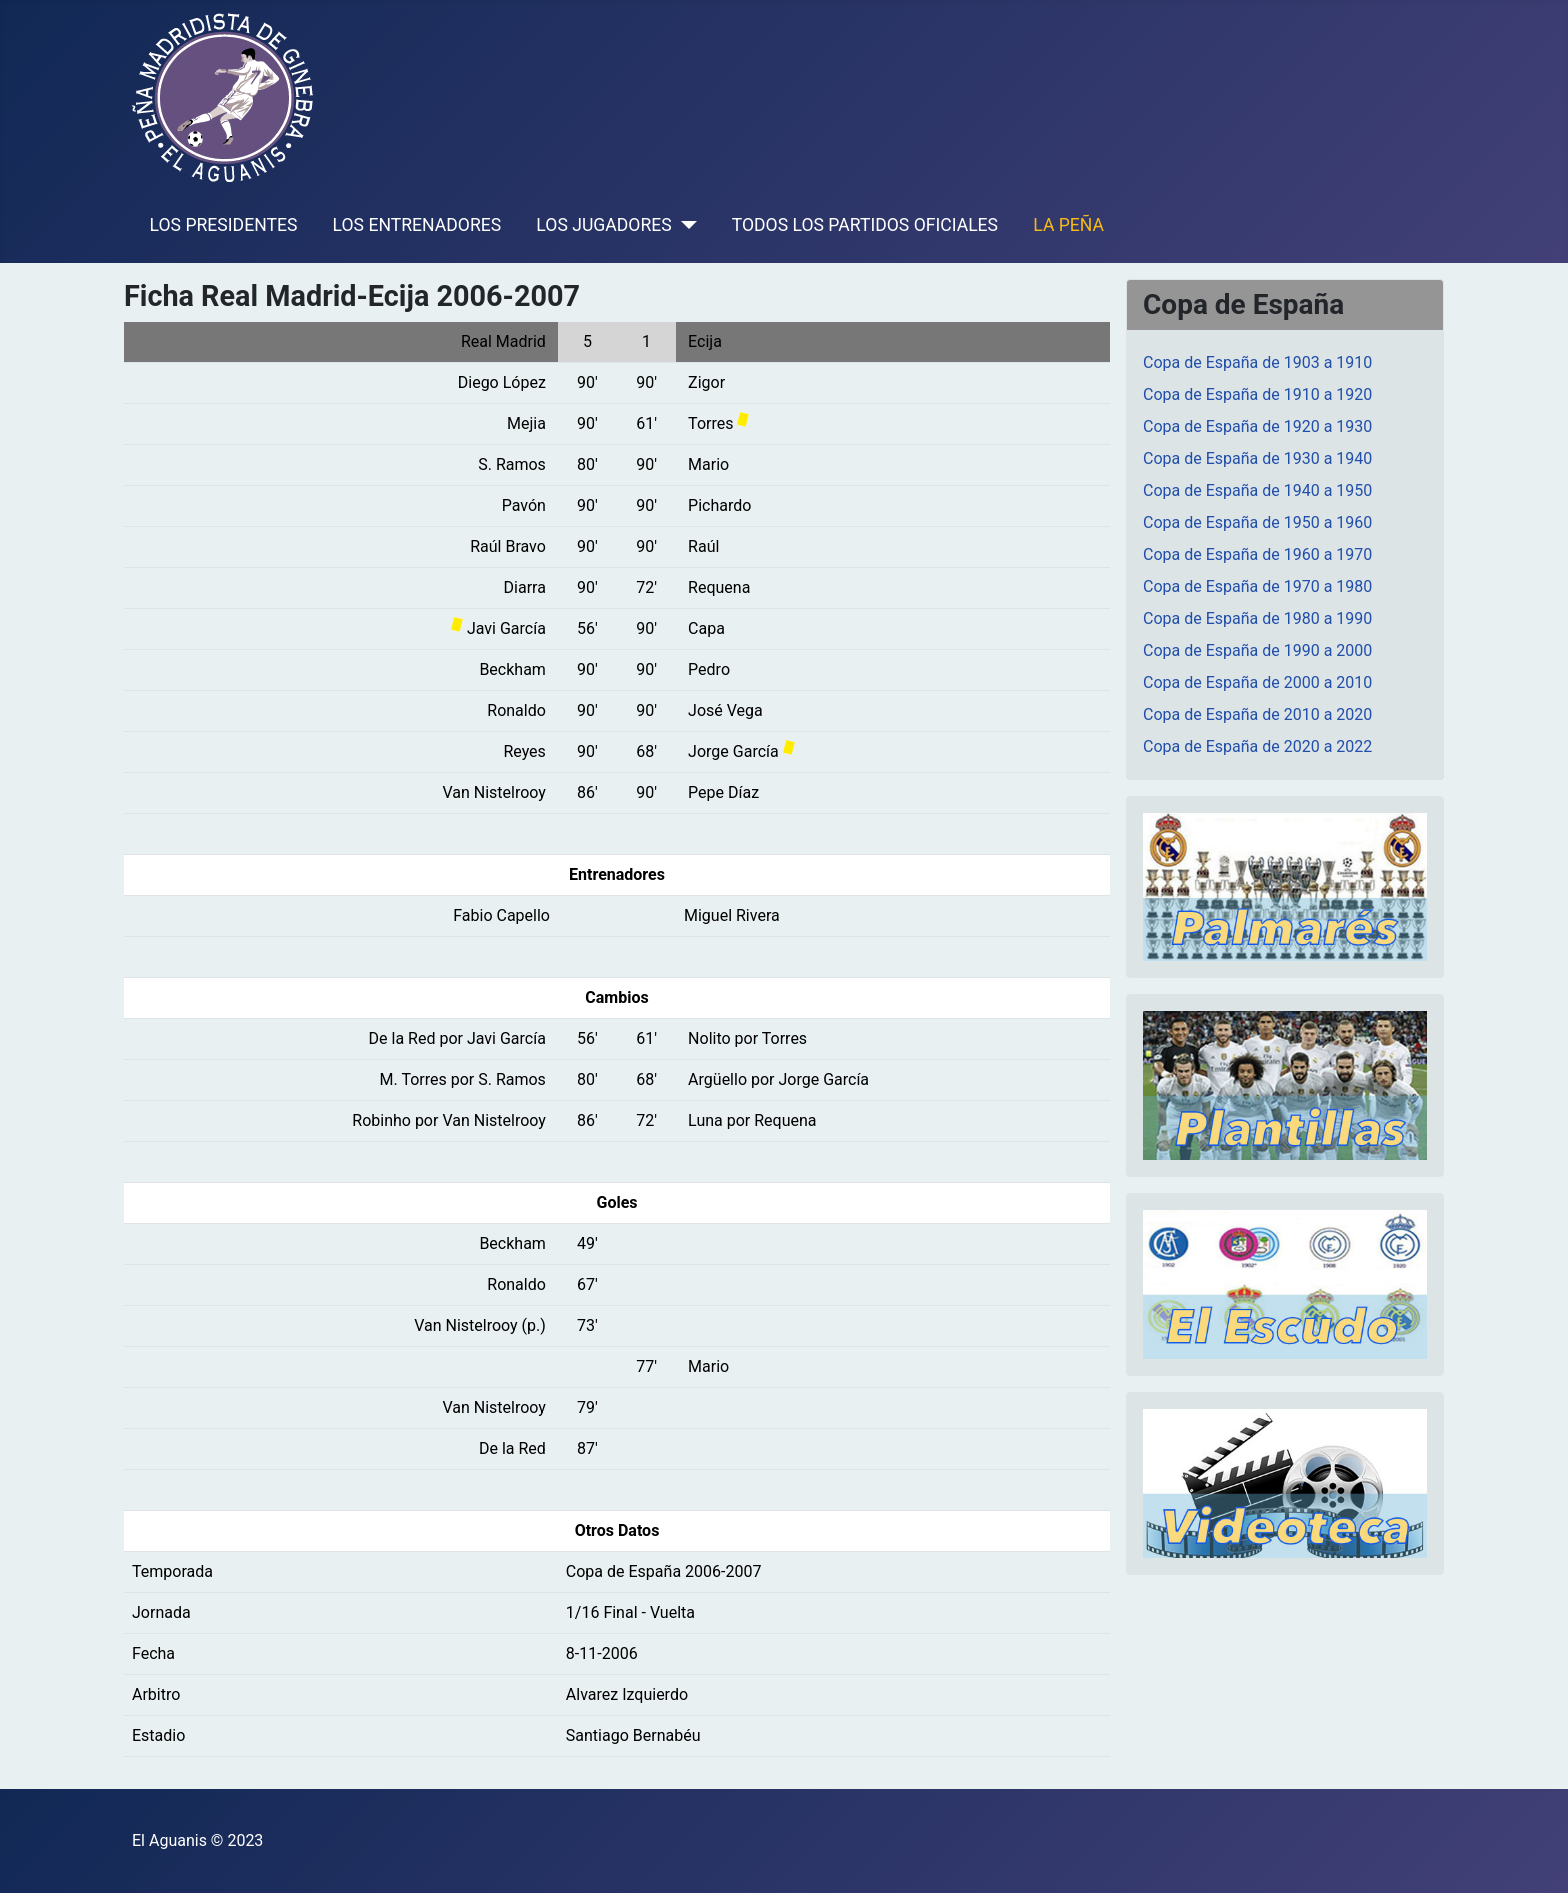 This screenshot has width=1568, height=1893. What do you see at coordinates (1257, 586) in the screenshot?
I see `Copa de España de 1970 a 1980` at bounding box center [1257, 586].